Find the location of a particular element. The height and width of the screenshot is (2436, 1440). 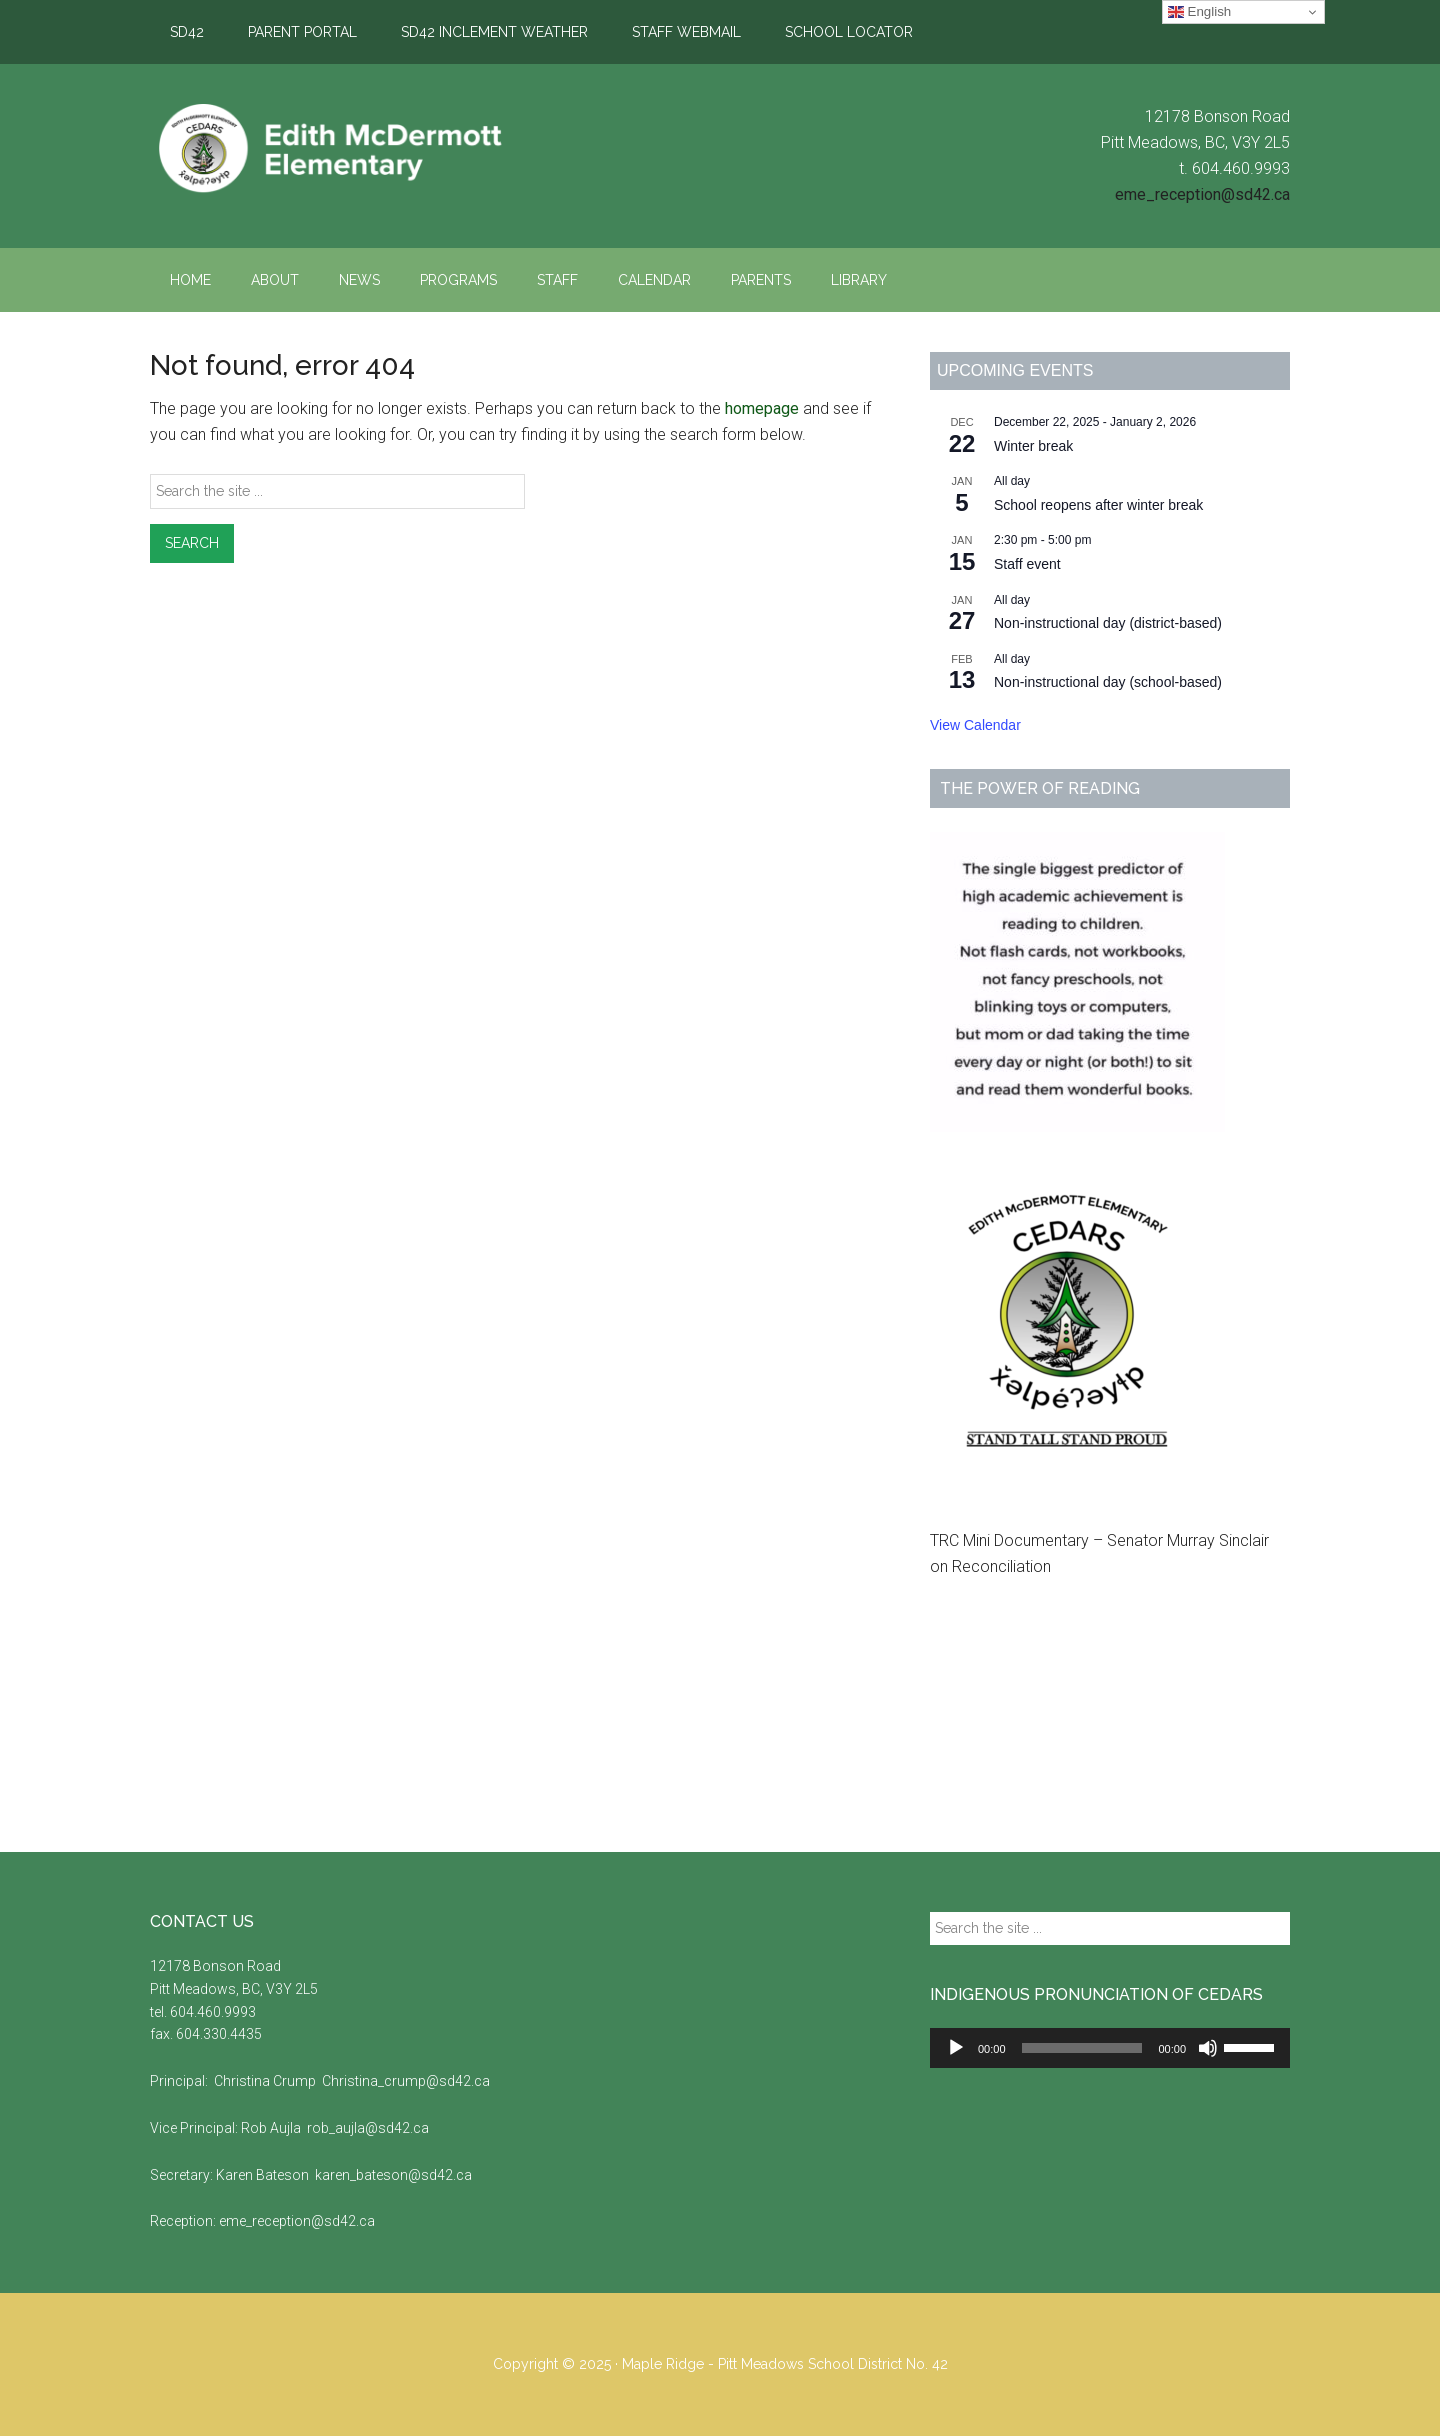

English is located at coordinates (1199, 12).